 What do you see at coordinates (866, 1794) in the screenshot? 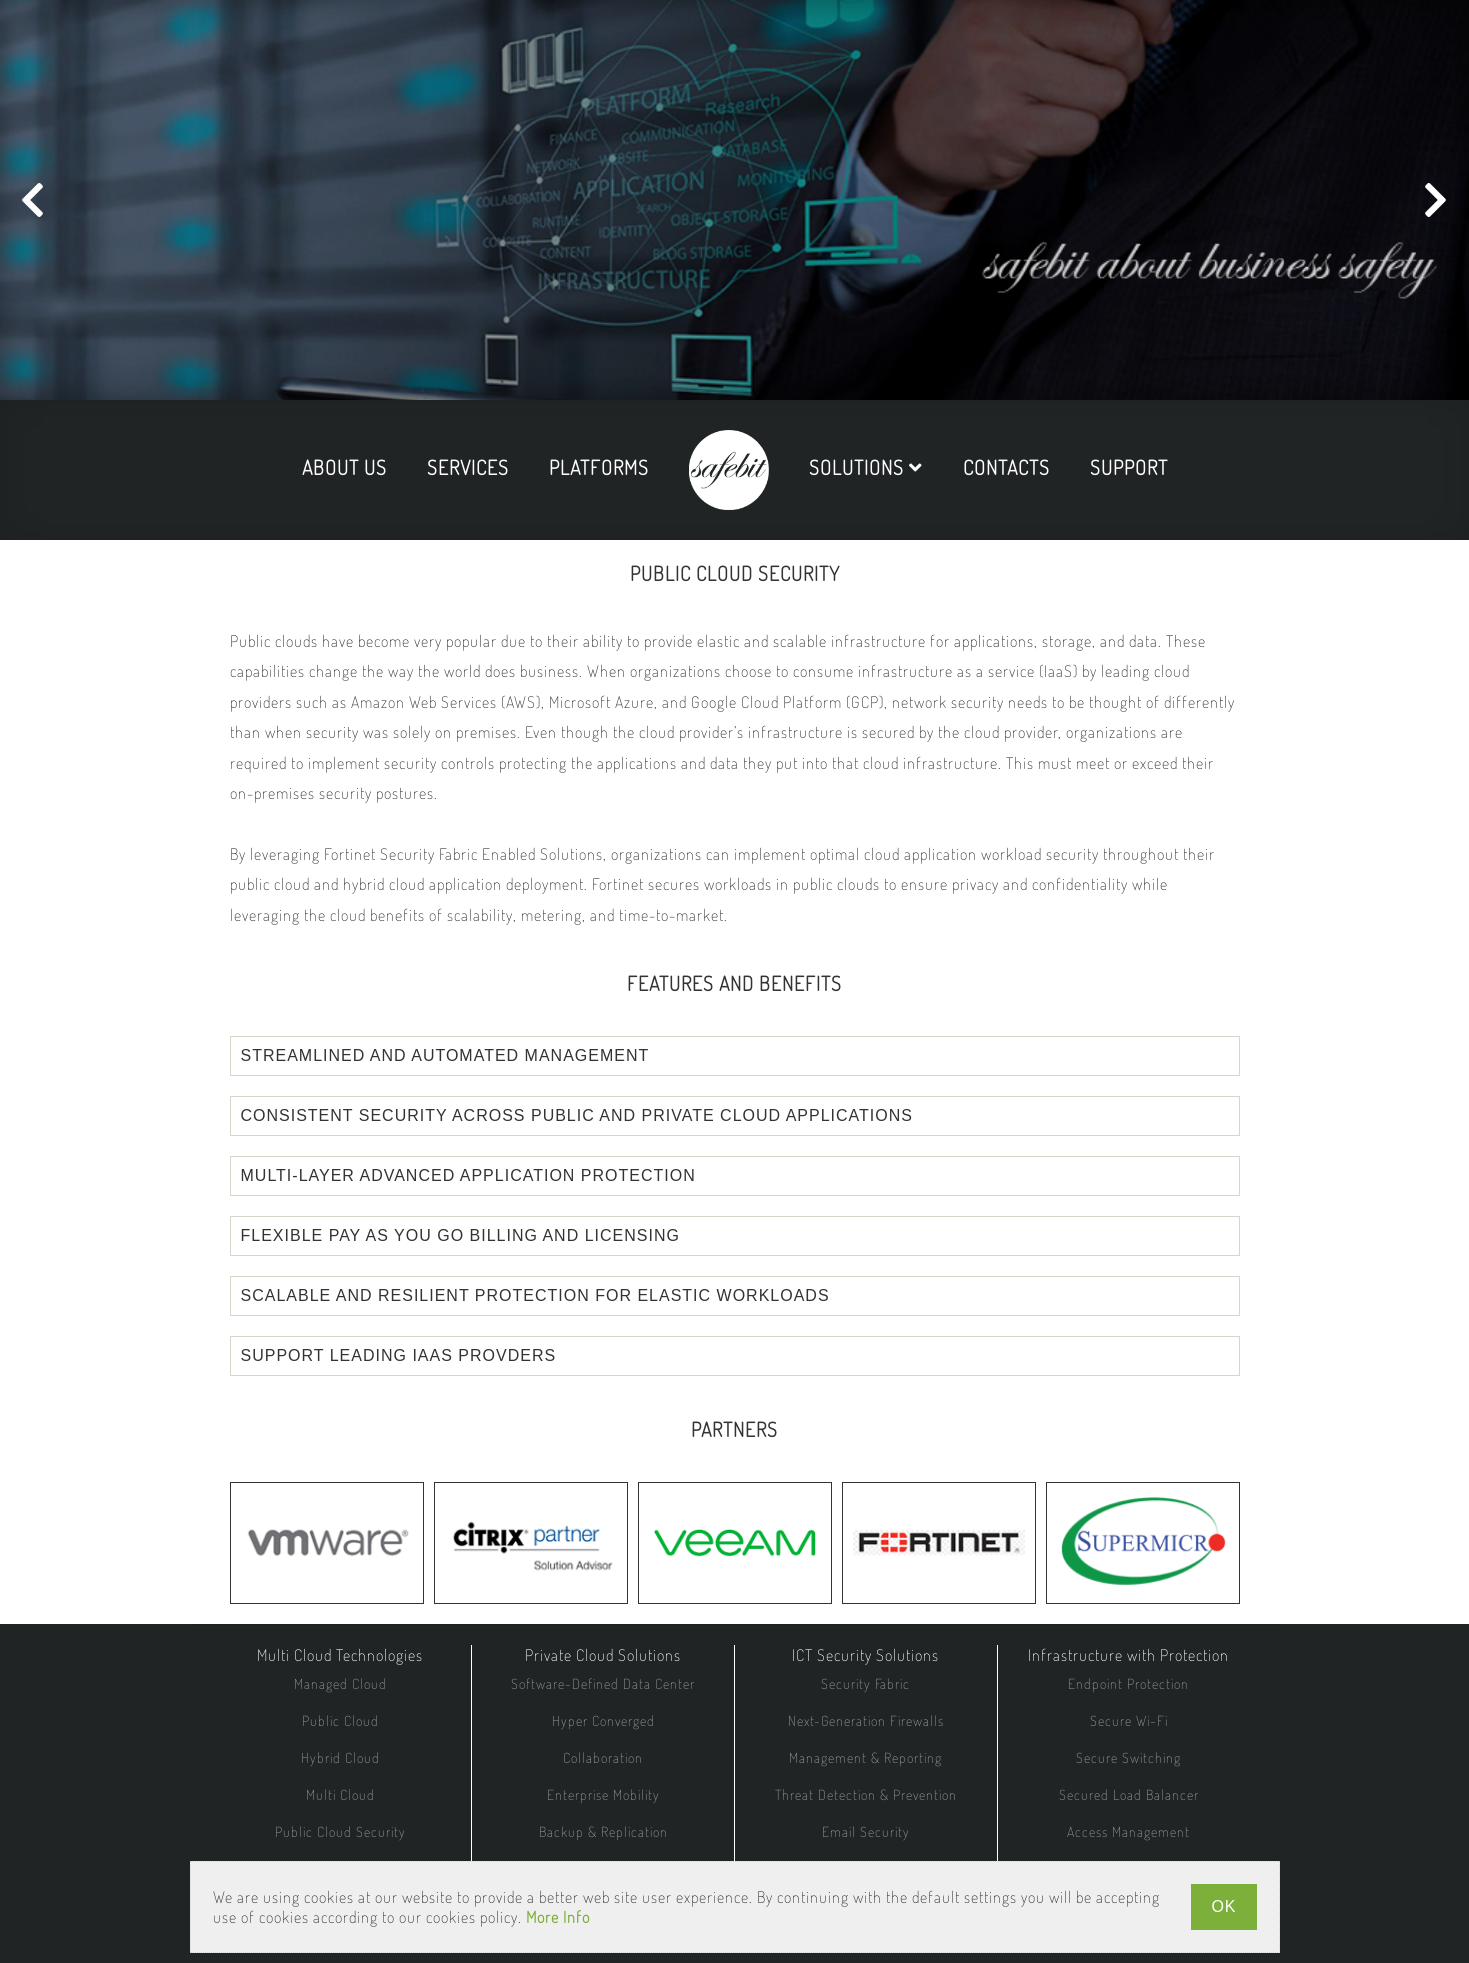
I see `Threat Detection & Prevention` at bounding box center [866, 1794].